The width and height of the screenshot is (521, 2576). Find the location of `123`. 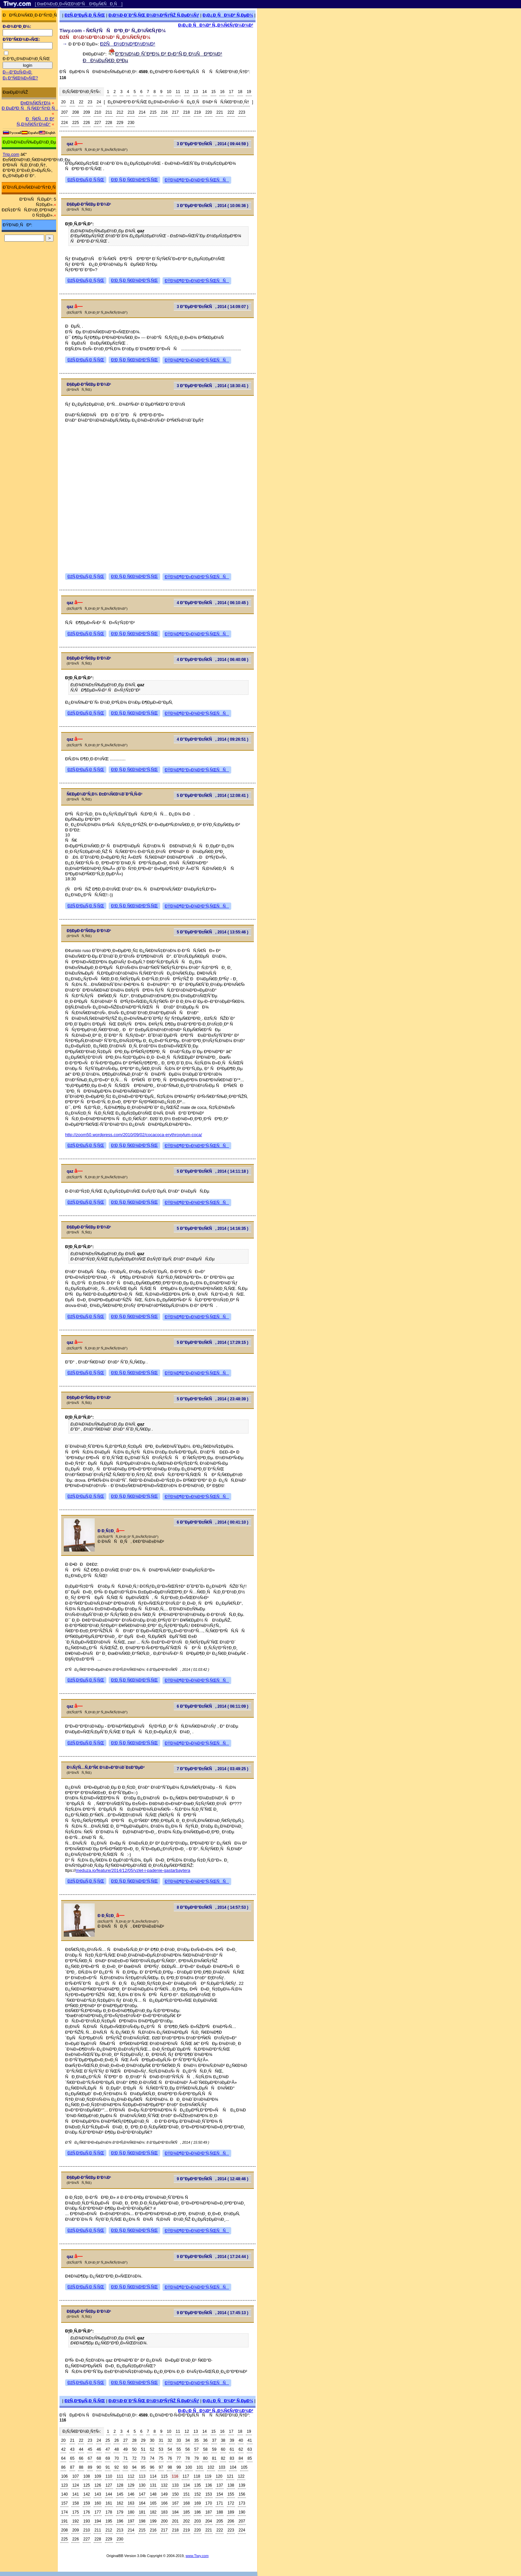

123 is located at coordinates (64, 2485).